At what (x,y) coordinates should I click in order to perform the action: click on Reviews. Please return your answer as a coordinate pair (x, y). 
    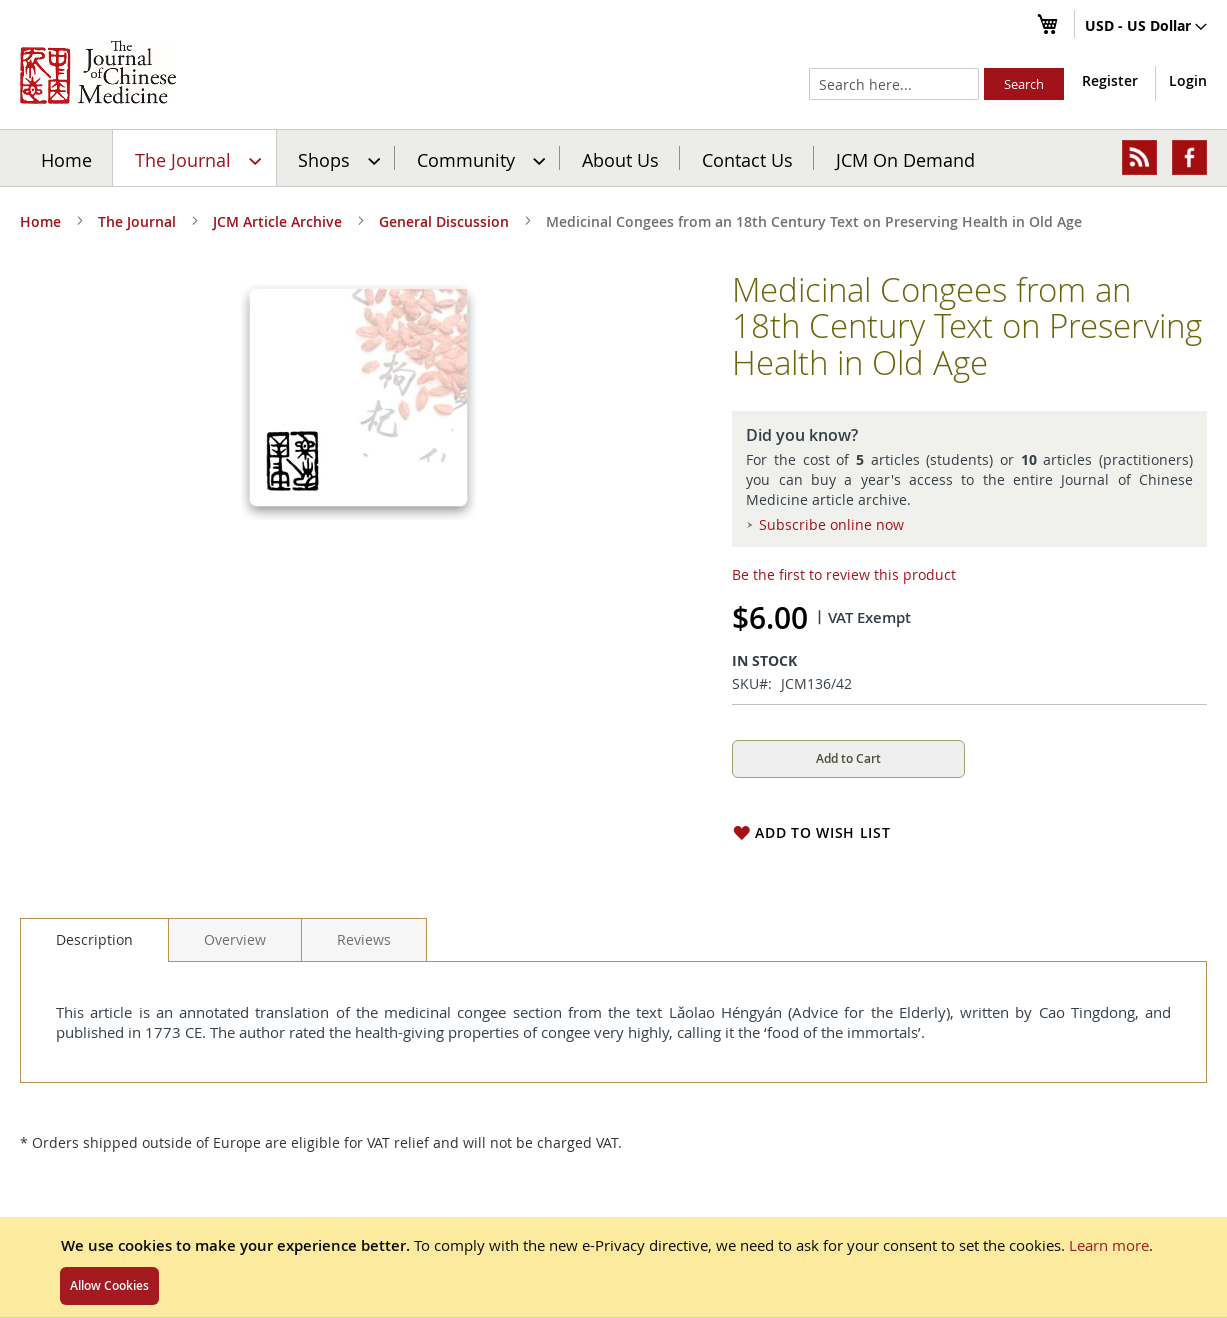
    Looking at the image, I should click on (364, 939).